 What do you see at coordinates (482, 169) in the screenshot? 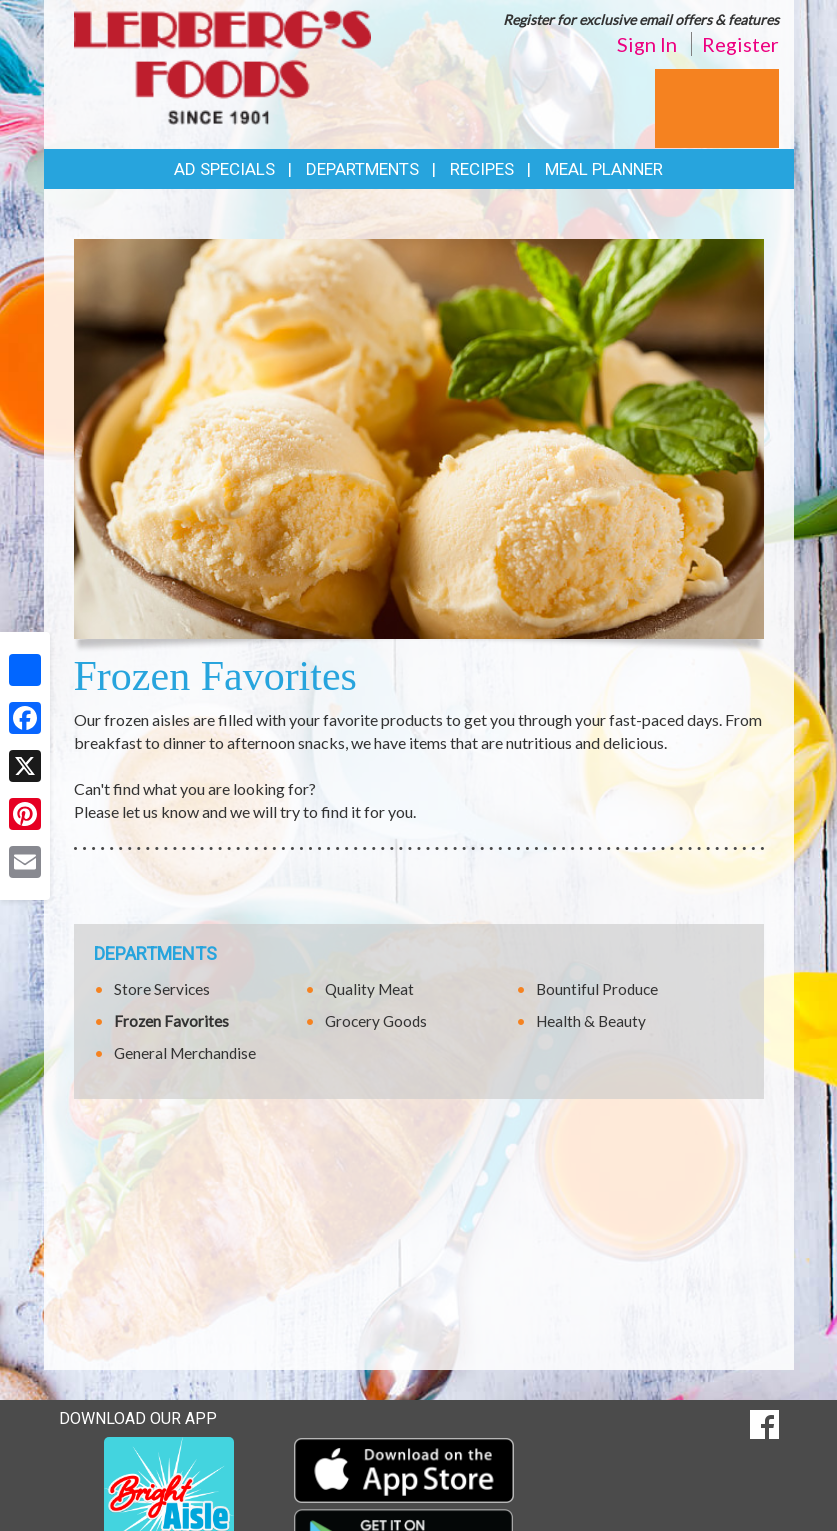
I see `Recipes` at bounding box center [482, 169].